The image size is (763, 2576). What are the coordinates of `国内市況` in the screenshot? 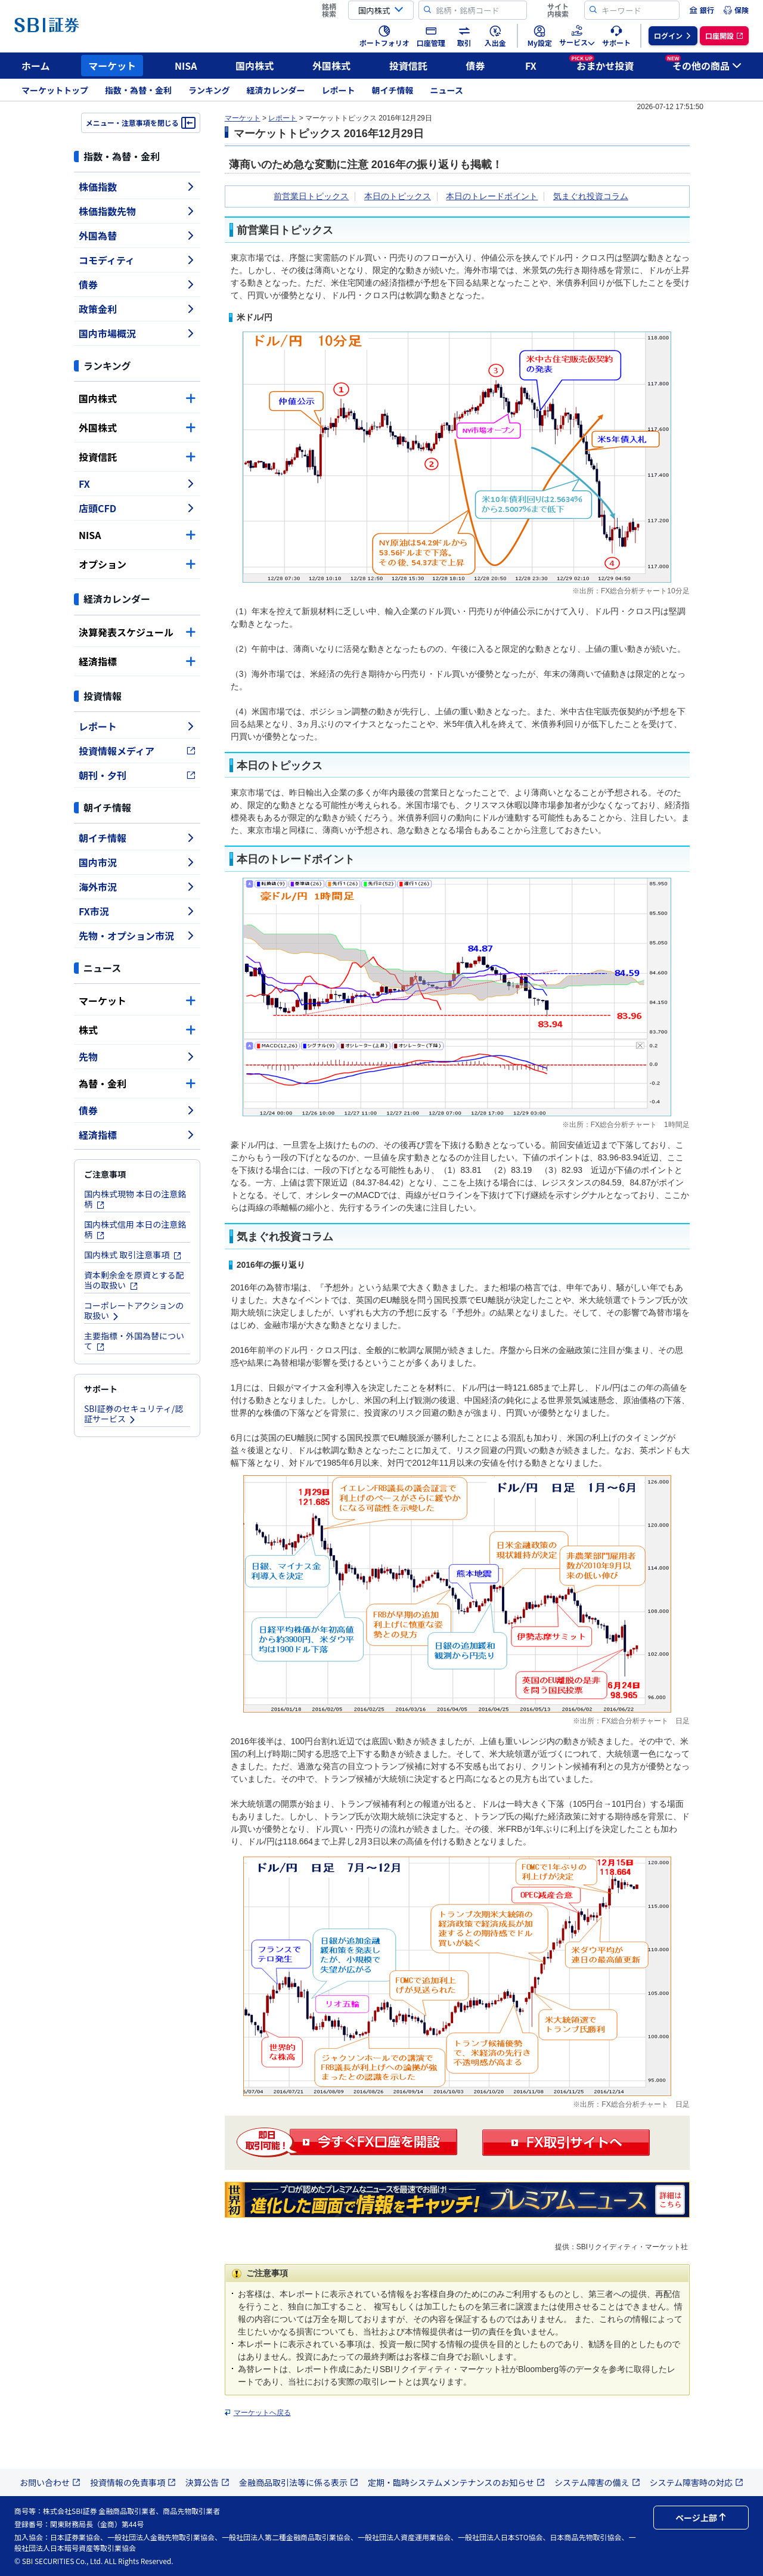 It's located at (137, 862).